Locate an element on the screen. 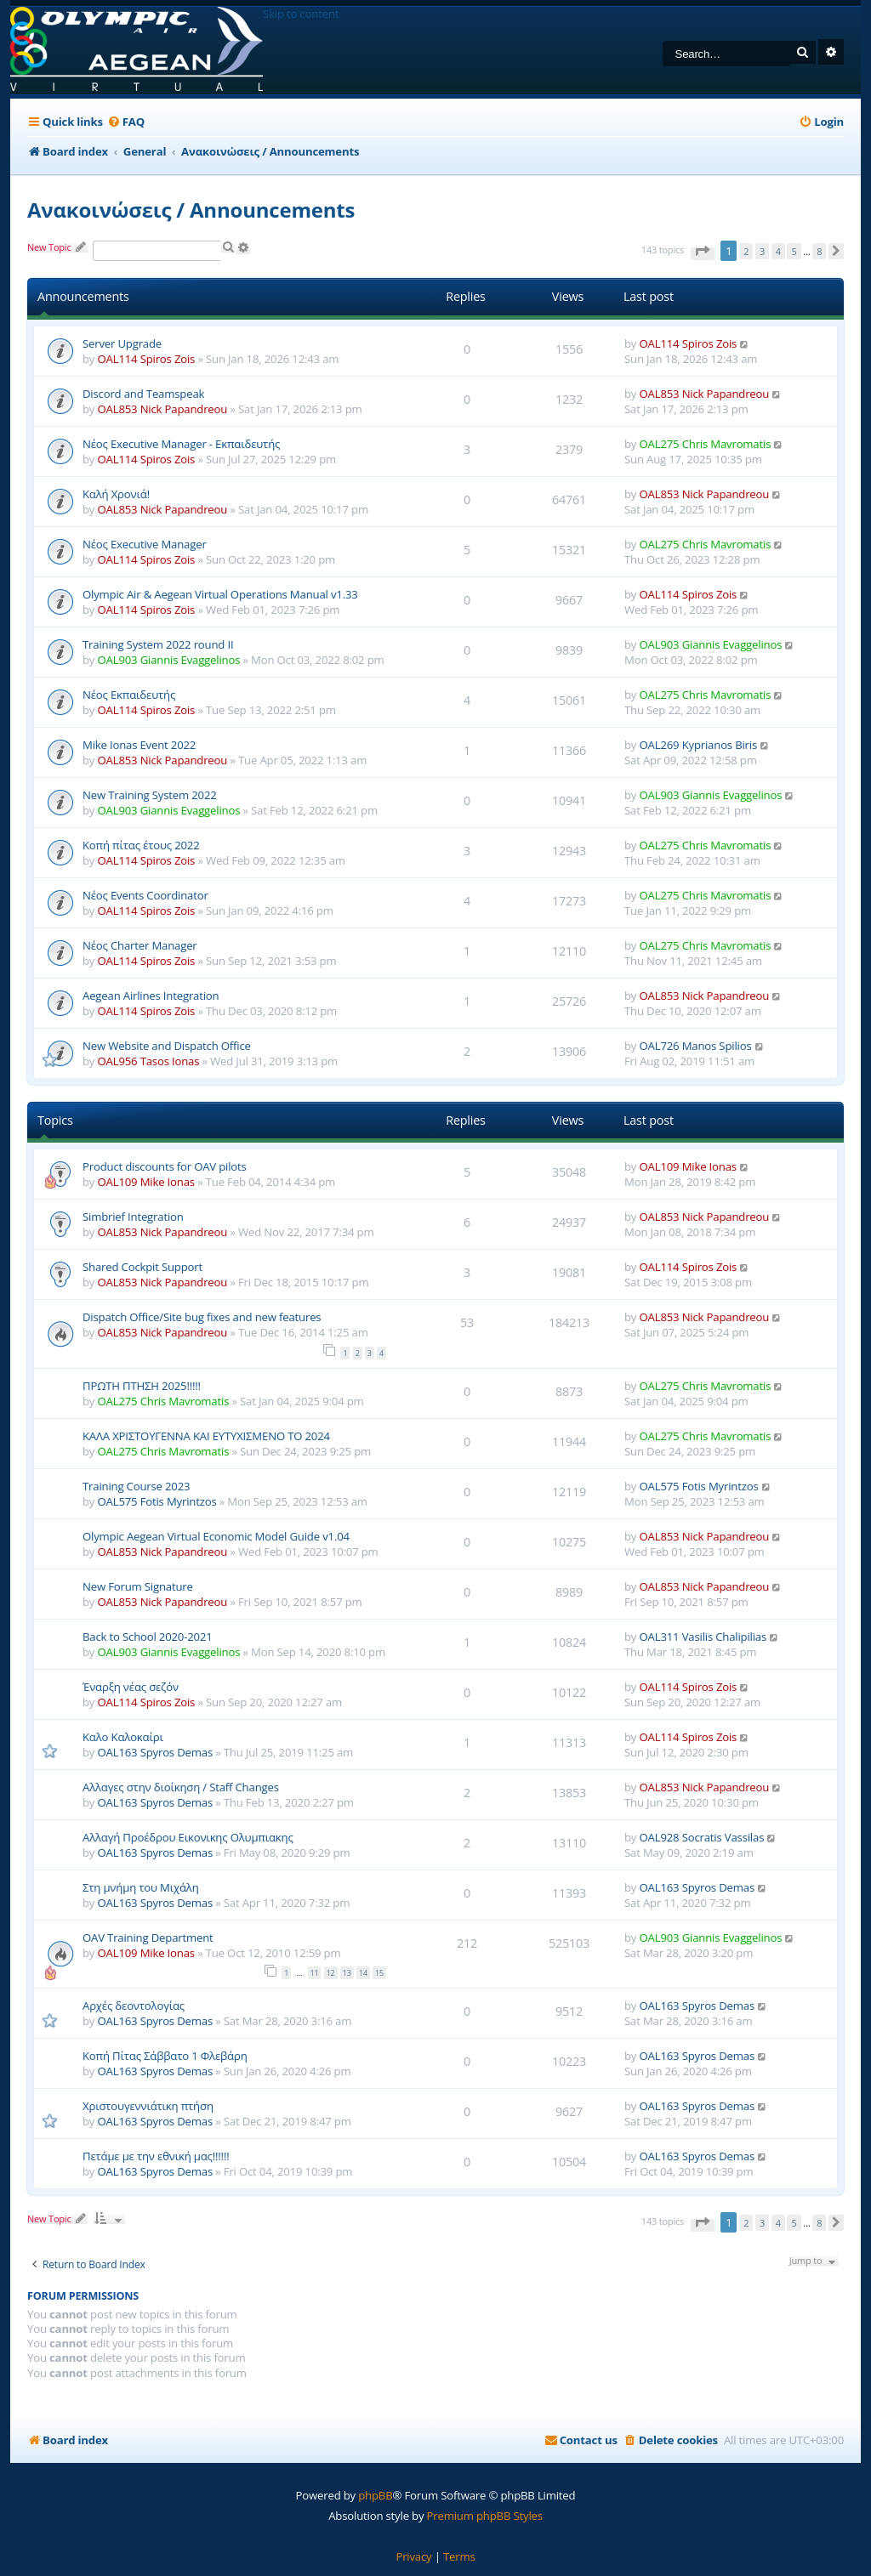 The image size is (871, 2576). Simbrief Integration is located at coordinates (133, 1216).